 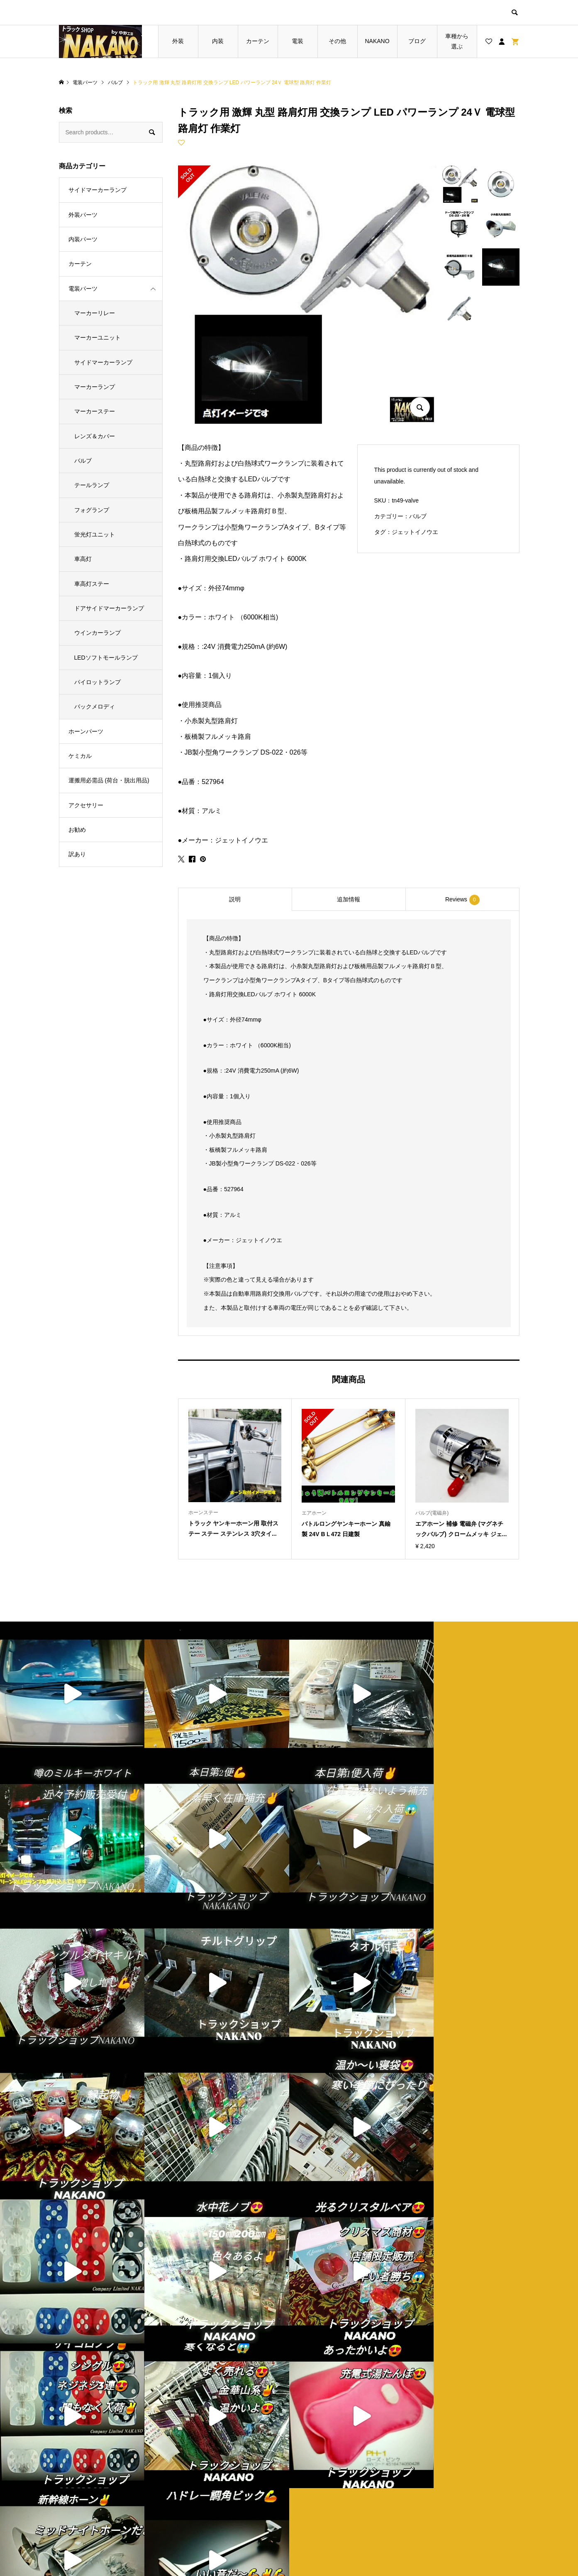 What do you see at coordinates (97, 632) in the screenshot?
I see `ウインカーランプ` at bounding box center [97, 632].